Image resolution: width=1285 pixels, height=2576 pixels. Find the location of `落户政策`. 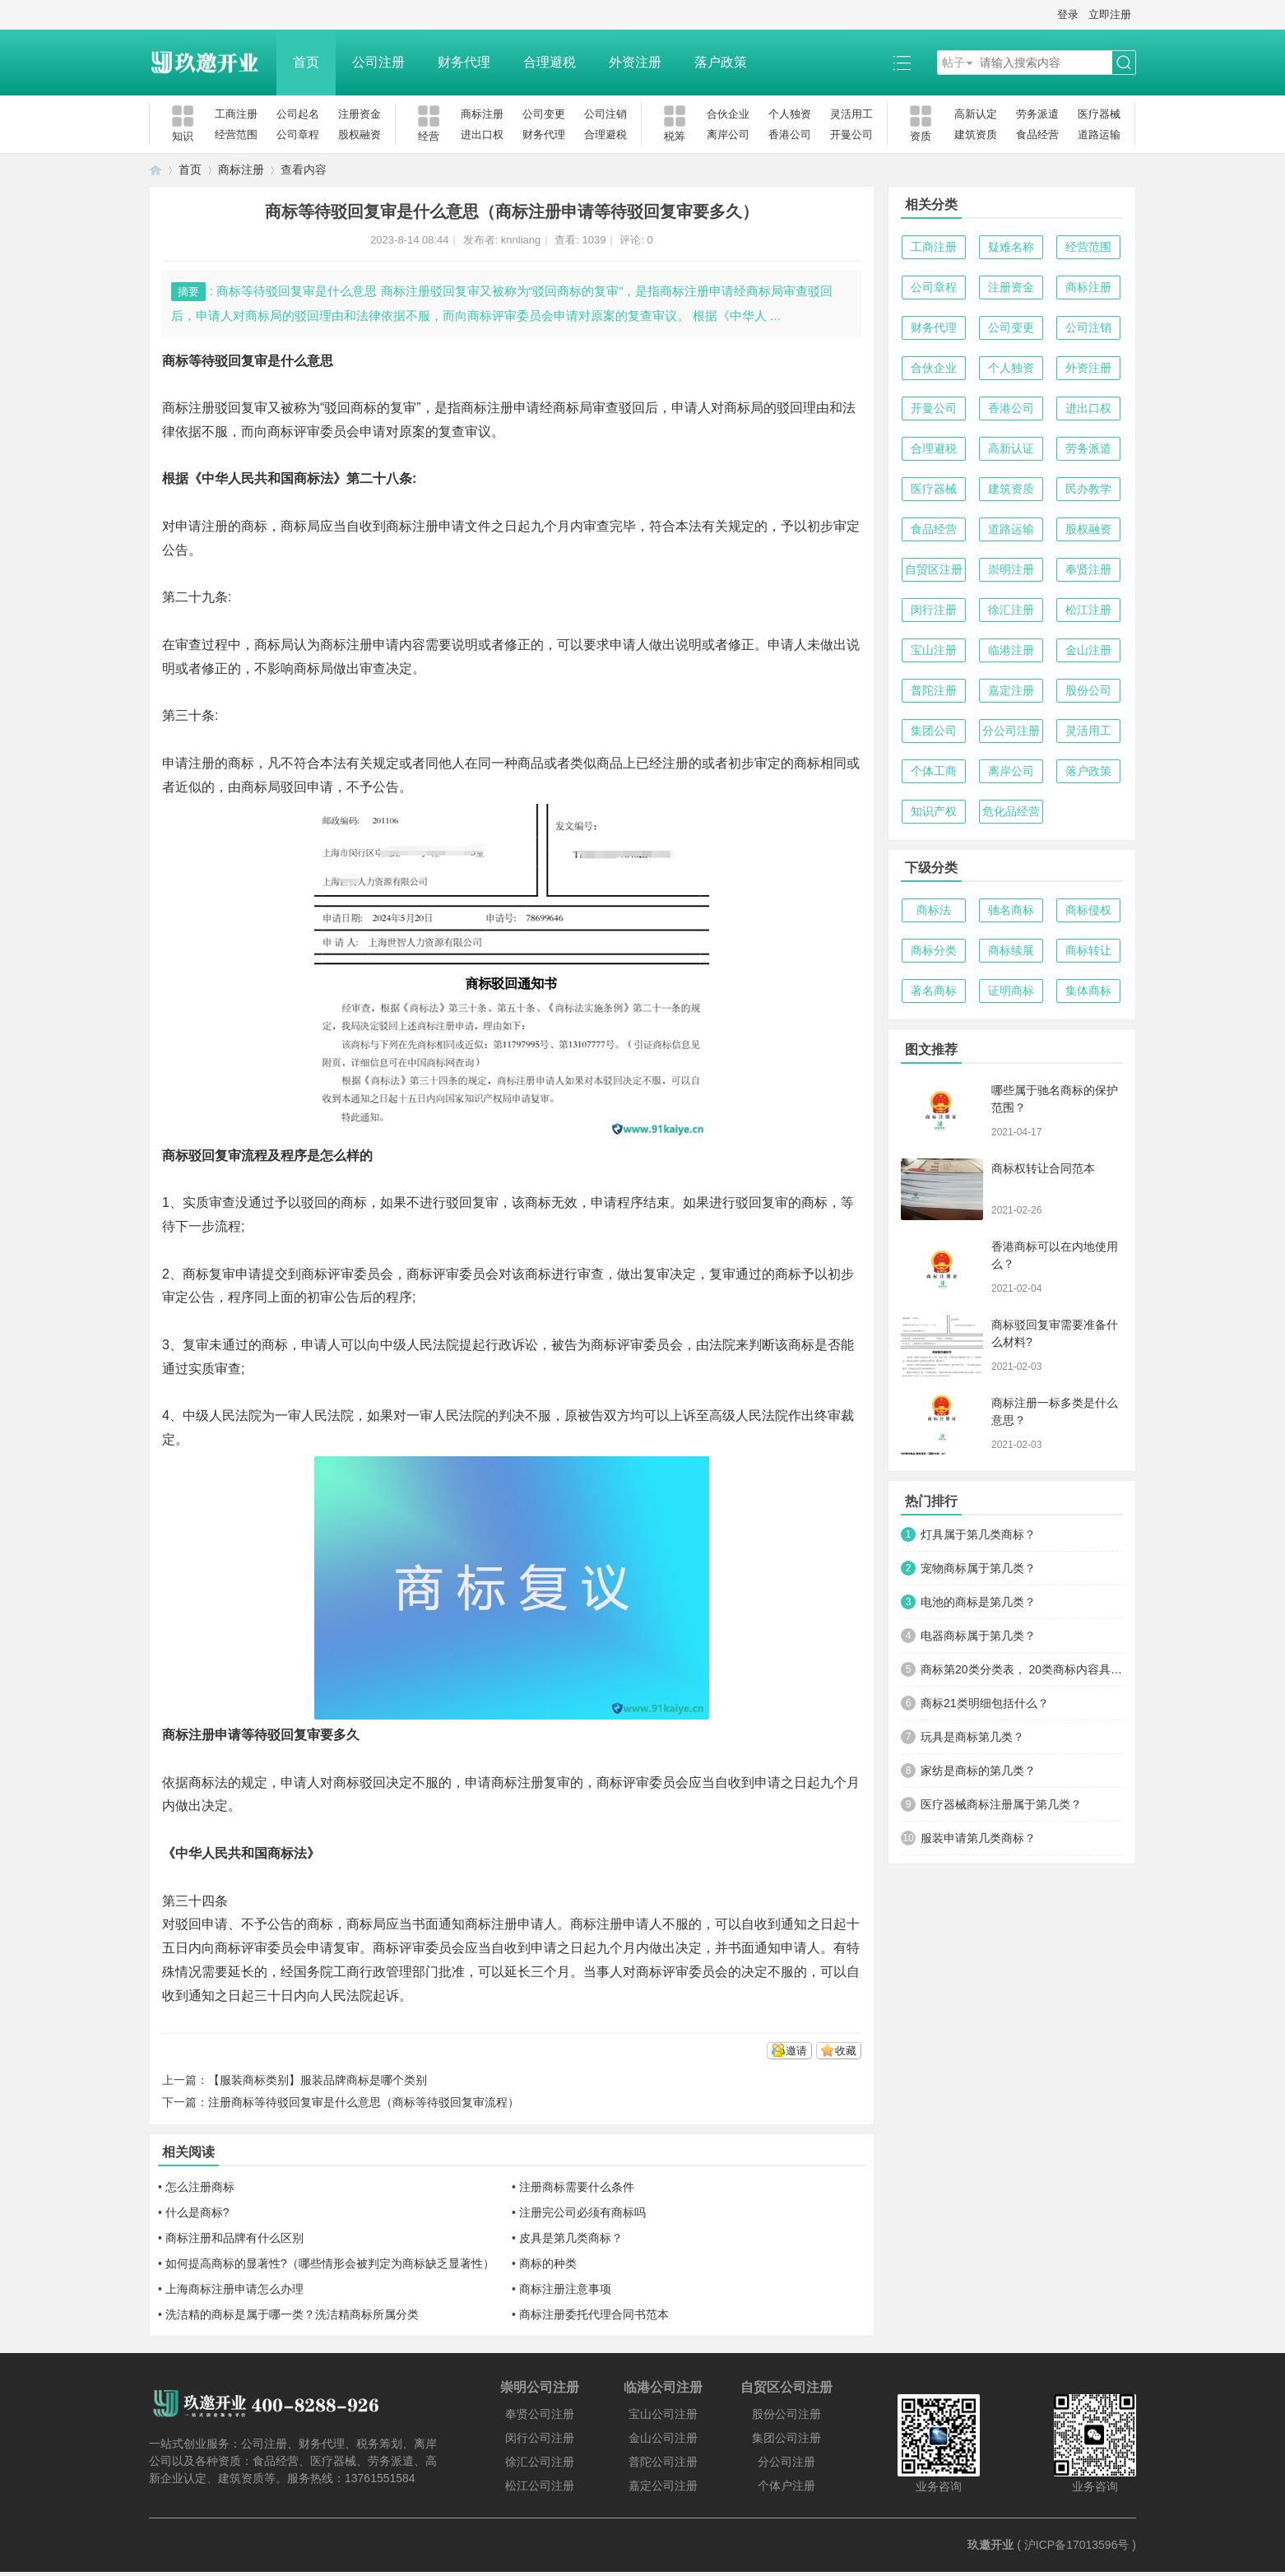

落户政策 is located at coordinates (720, 62).